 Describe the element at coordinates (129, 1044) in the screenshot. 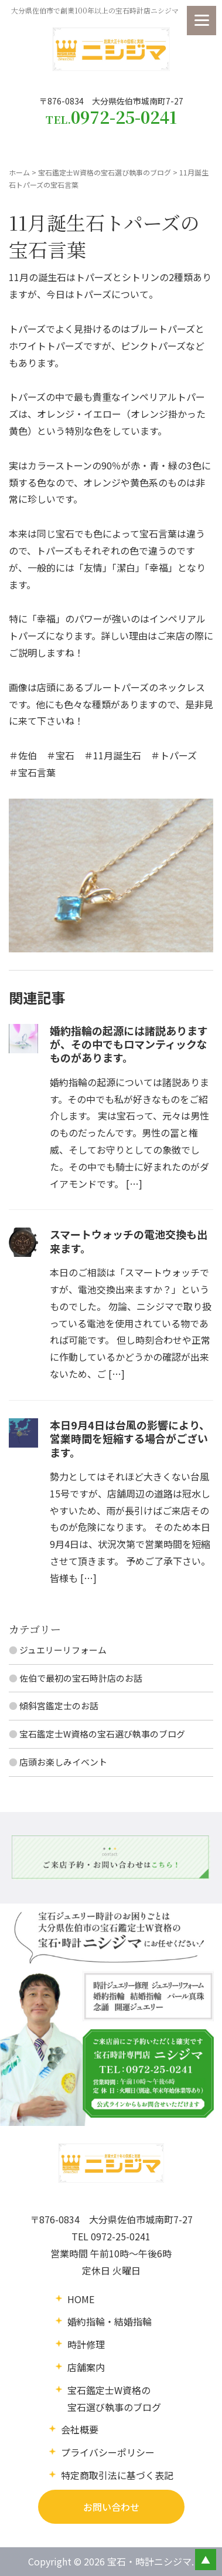

I see `婚約指輪の起源には諸説ありますが、その中でもロマンティックなものがあります。` at that location.